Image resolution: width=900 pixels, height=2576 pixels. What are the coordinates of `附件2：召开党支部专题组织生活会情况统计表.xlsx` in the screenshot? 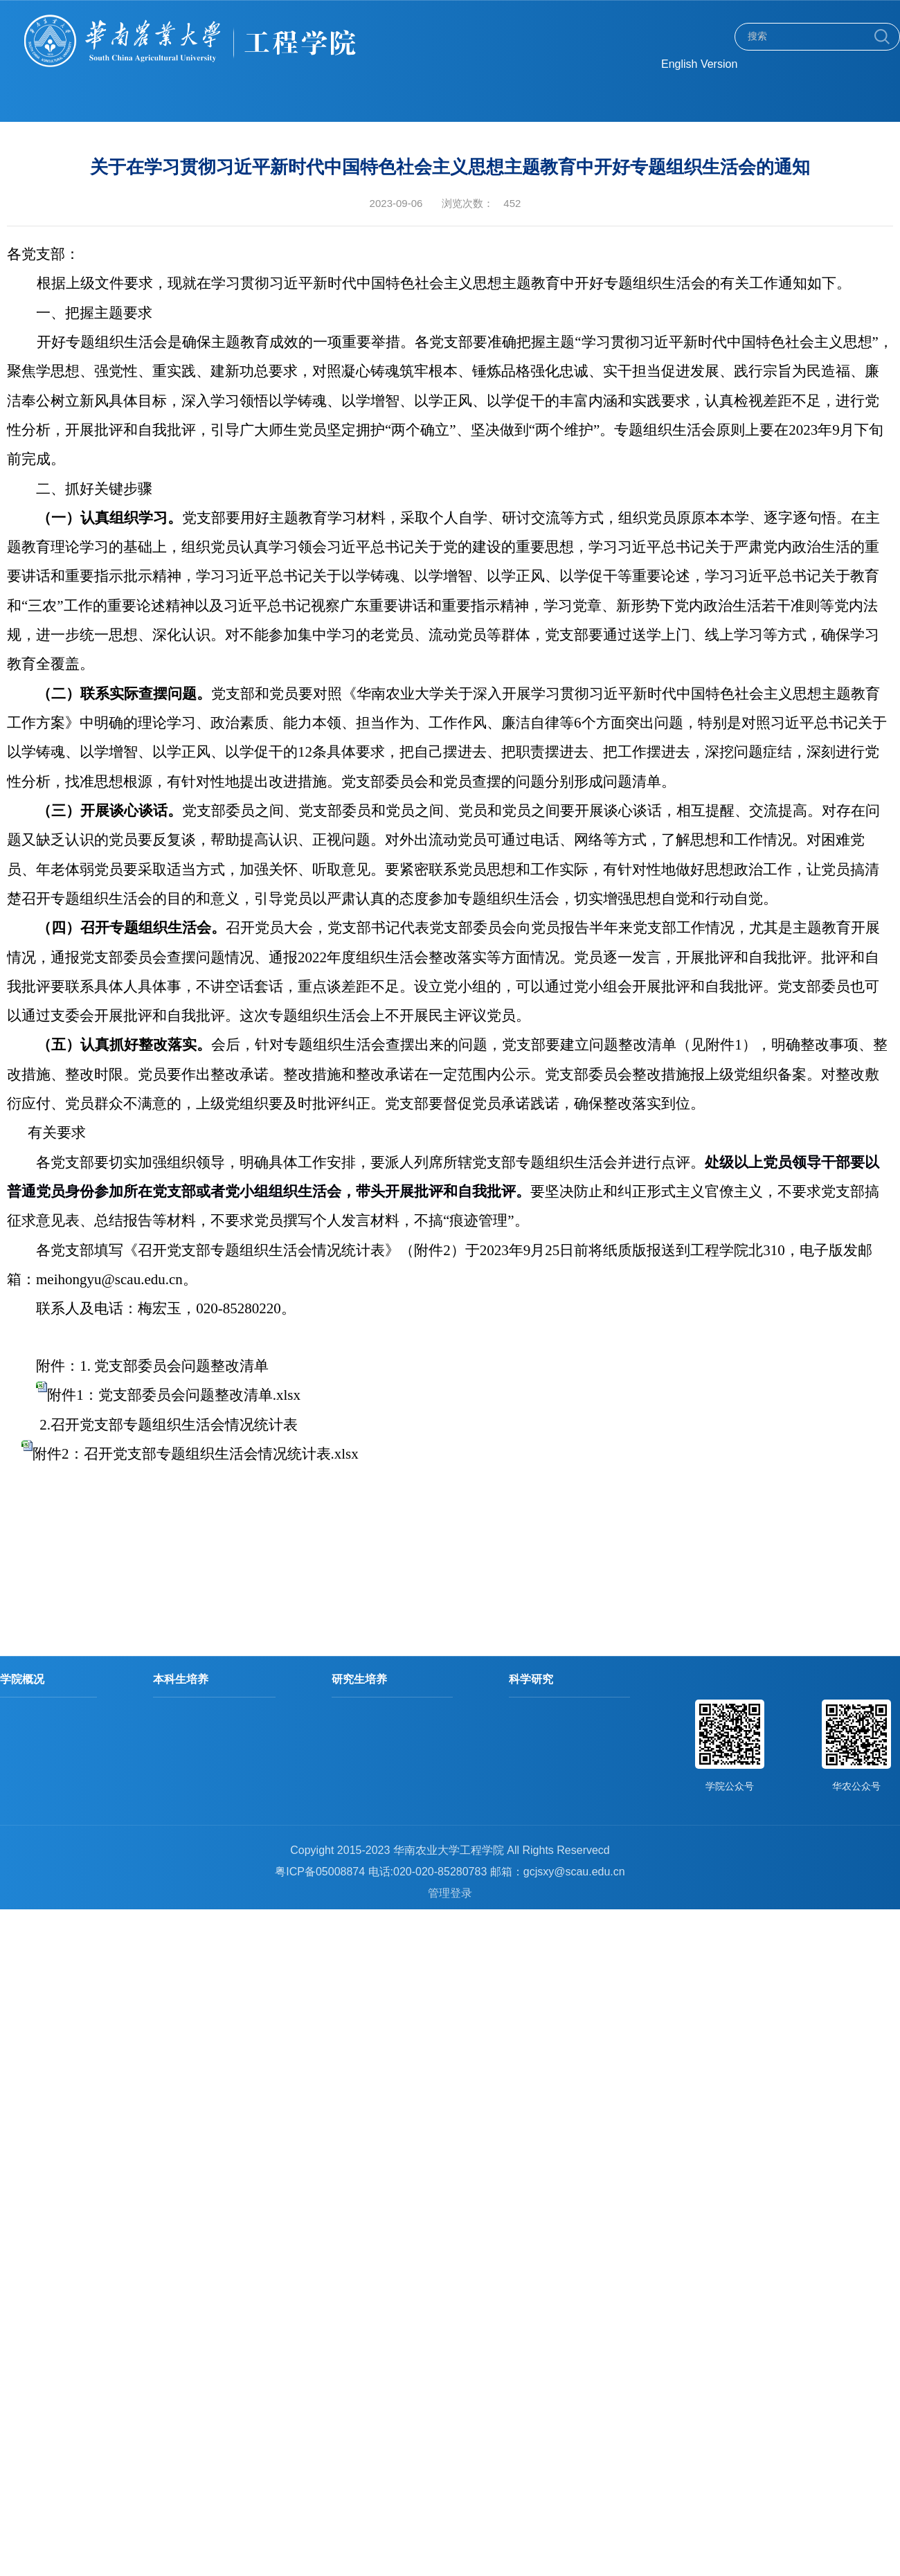 It's located at (196, 1453).